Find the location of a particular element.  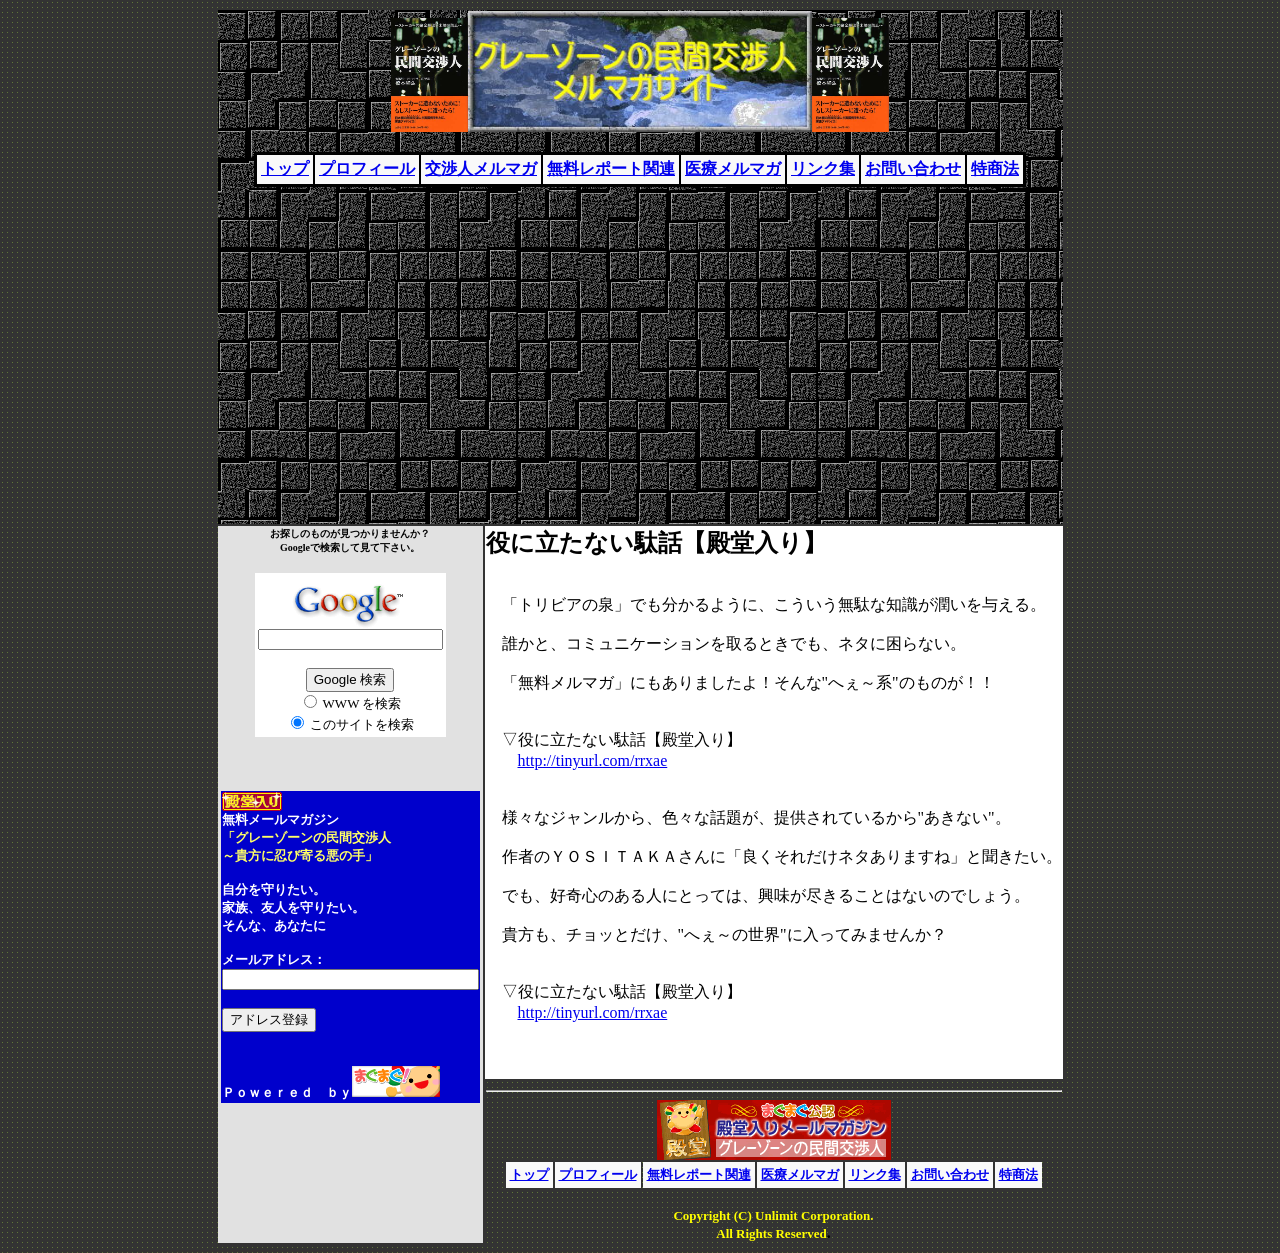

医療メルマガ is located at coordinates (733, 168).